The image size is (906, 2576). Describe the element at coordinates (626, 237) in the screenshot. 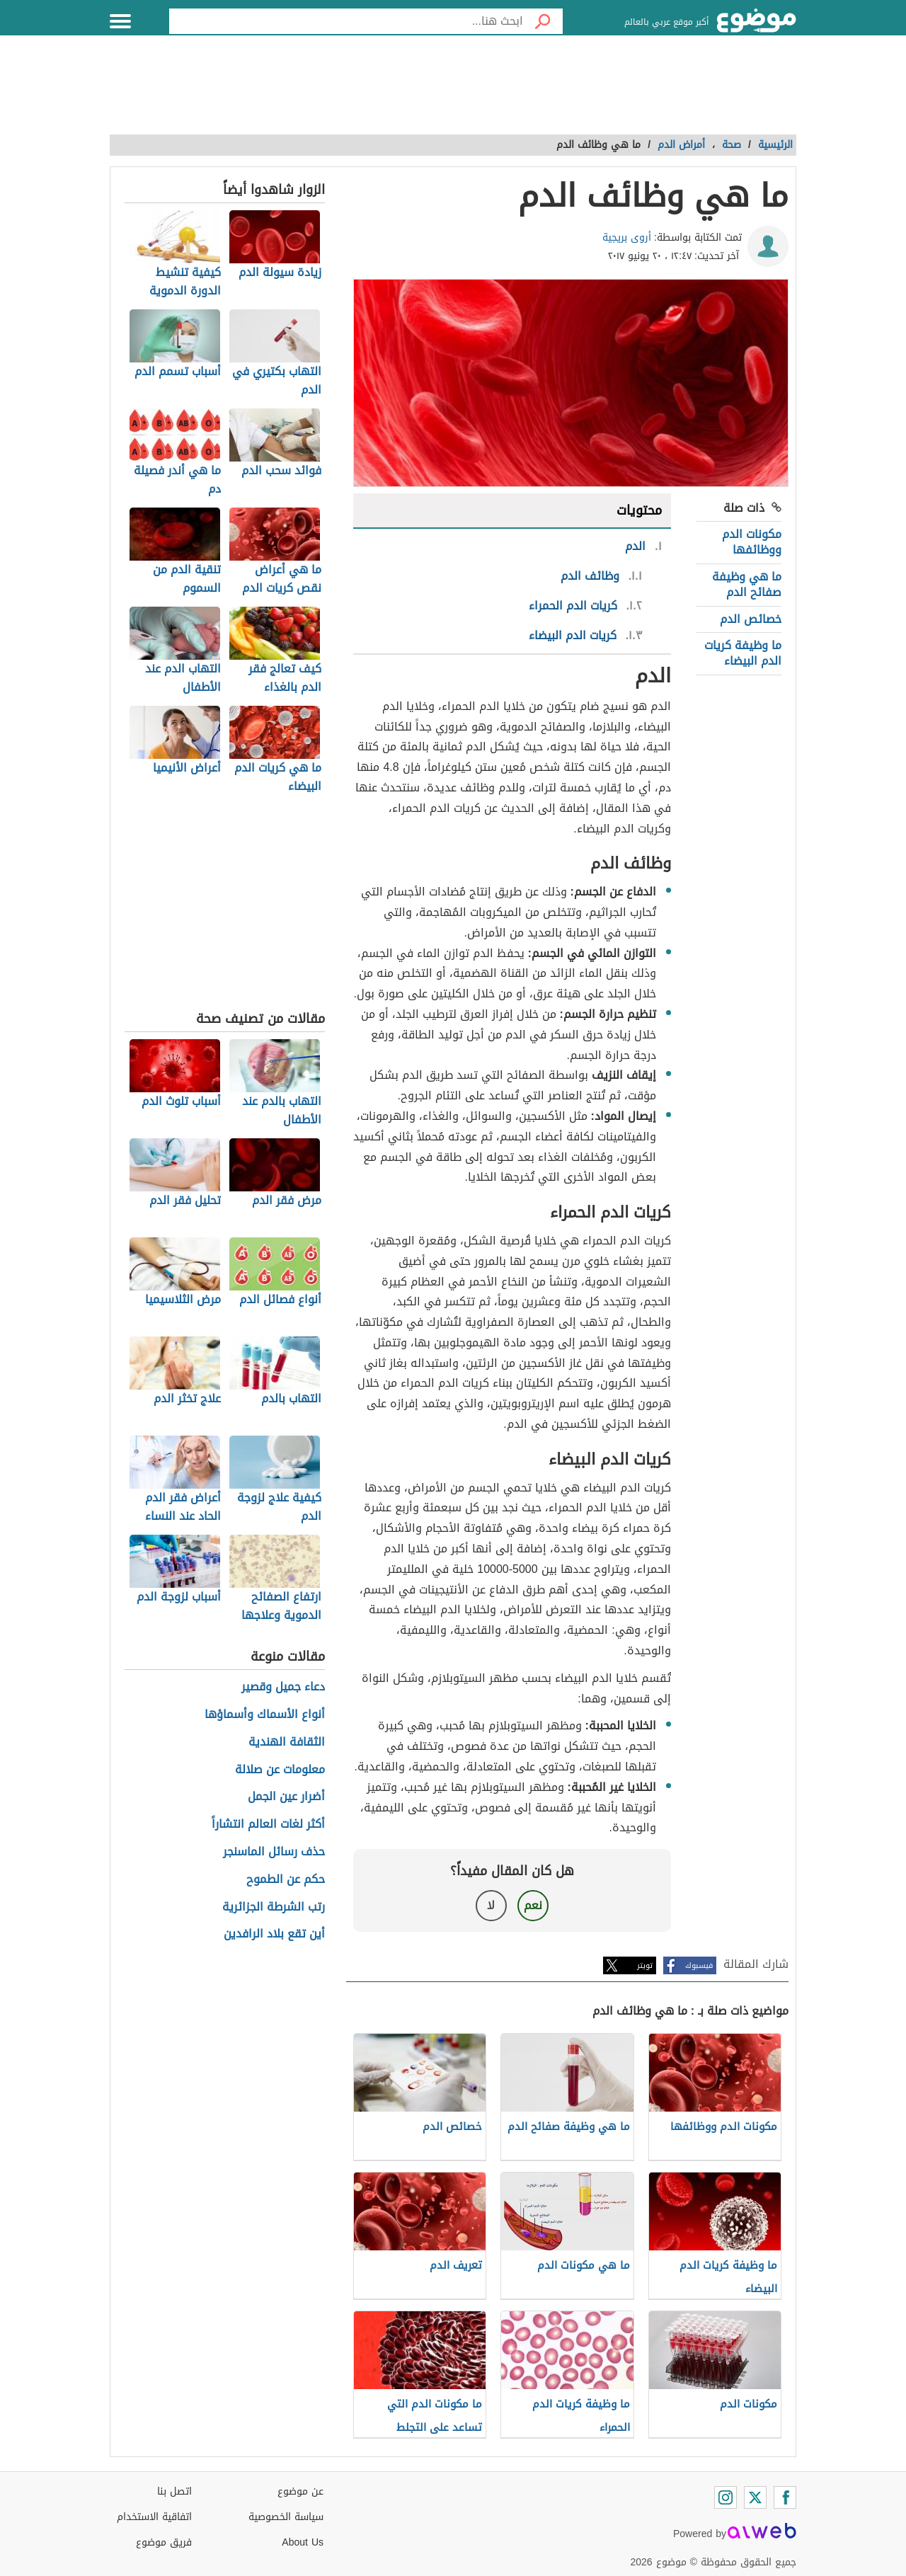

I see `أروى بريجية` at that location.